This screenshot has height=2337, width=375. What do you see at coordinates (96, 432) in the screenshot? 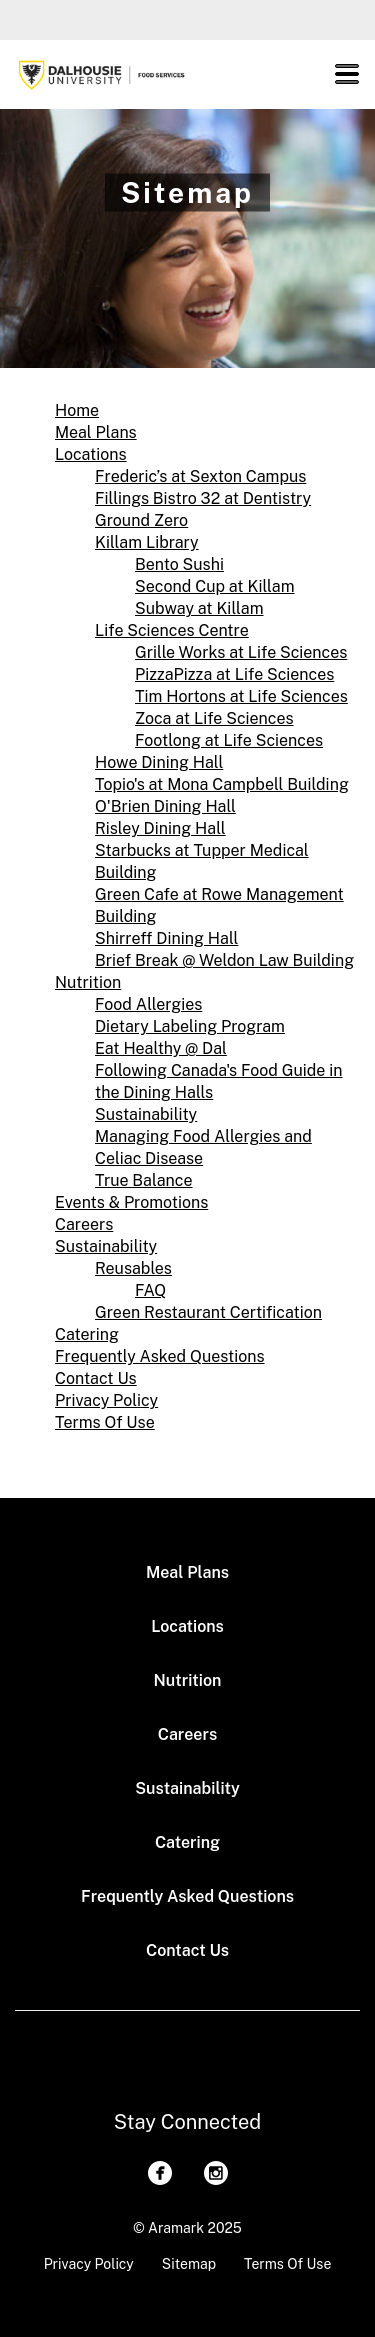
I see `Meal Plans` at bounding box center [96, 432].